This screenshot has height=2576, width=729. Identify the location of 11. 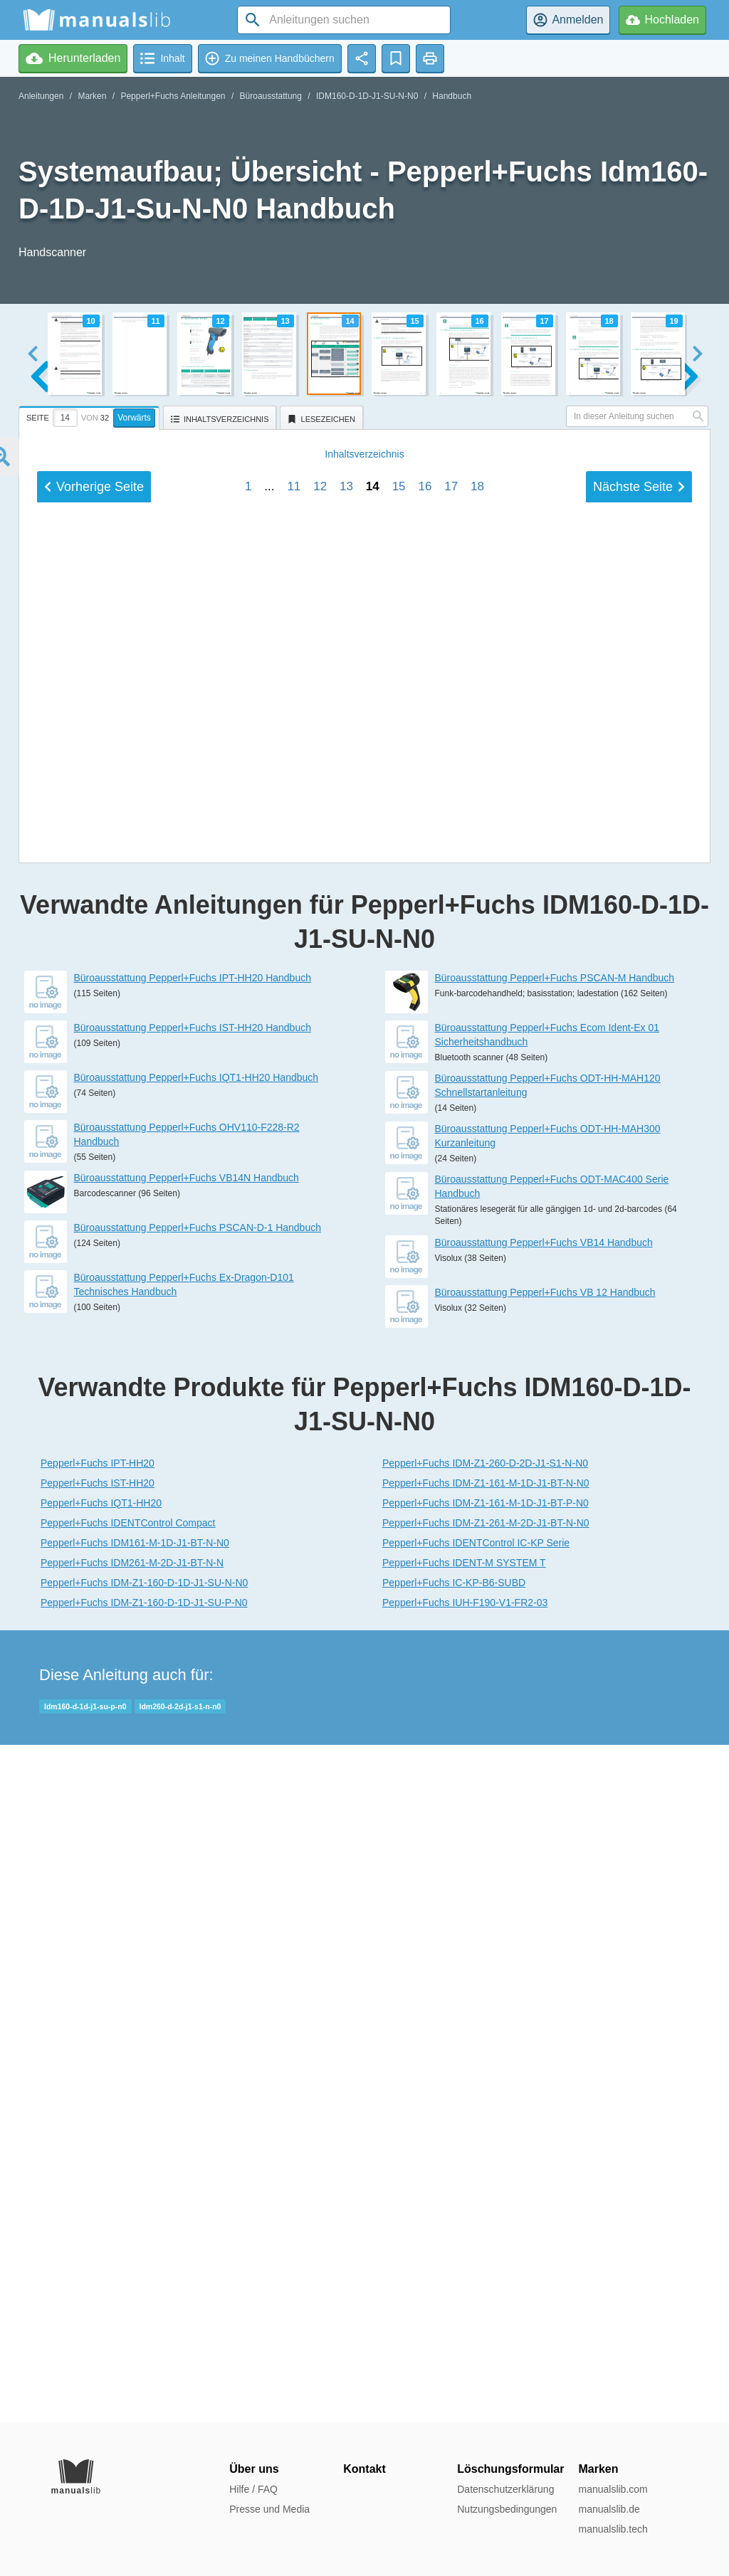
(293, 1448).